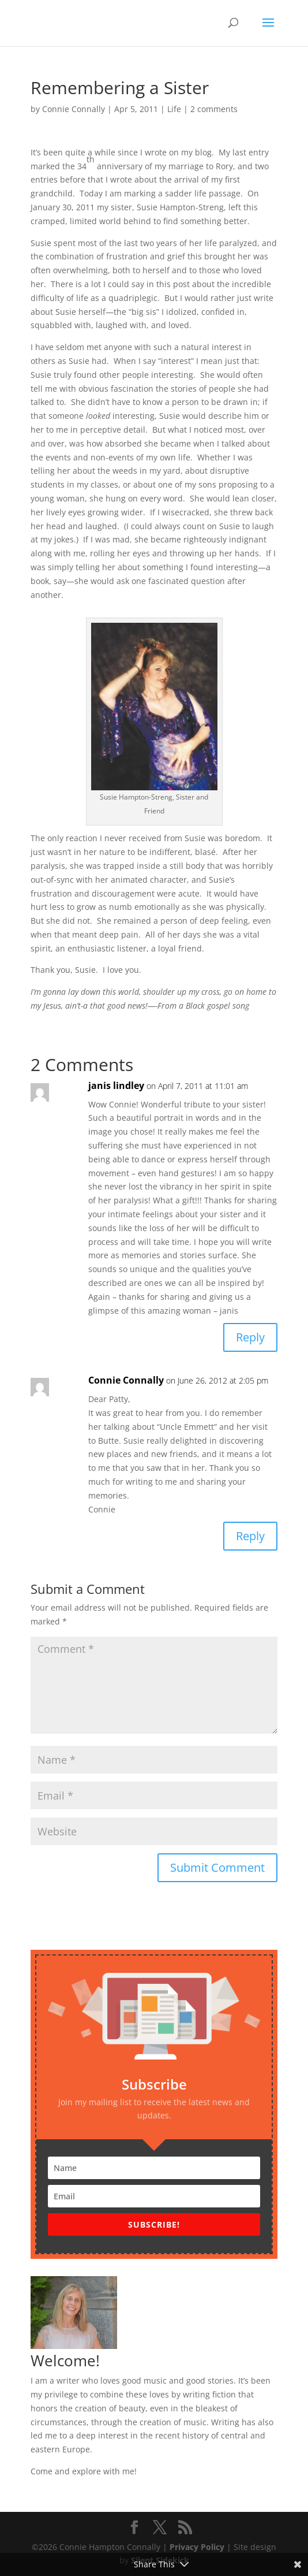  I want to click on Reply [Reply to janis lindley], so click(250, 1337).